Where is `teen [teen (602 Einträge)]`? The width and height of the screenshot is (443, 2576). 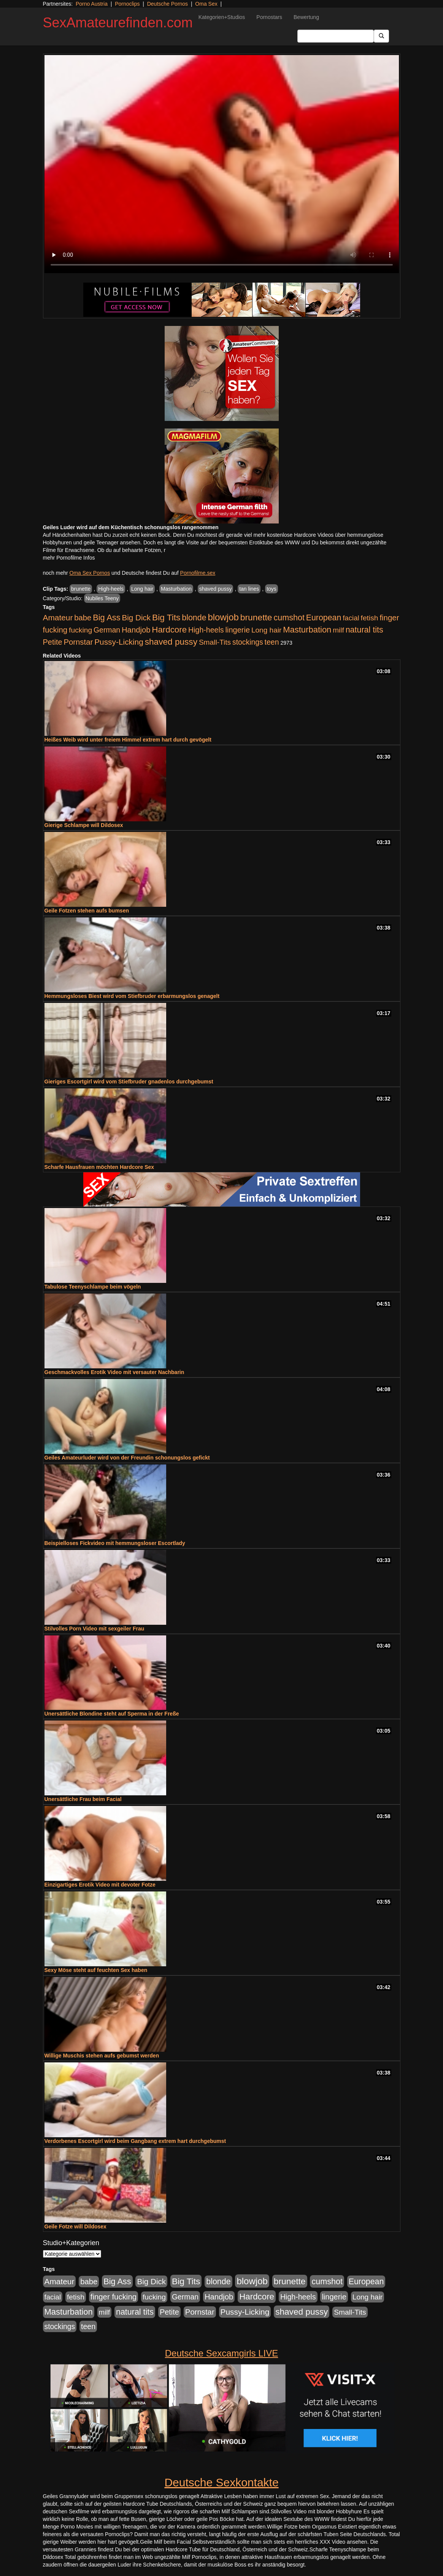
teen [teen (602 Einträge)] is located at coordinates (272, 642).